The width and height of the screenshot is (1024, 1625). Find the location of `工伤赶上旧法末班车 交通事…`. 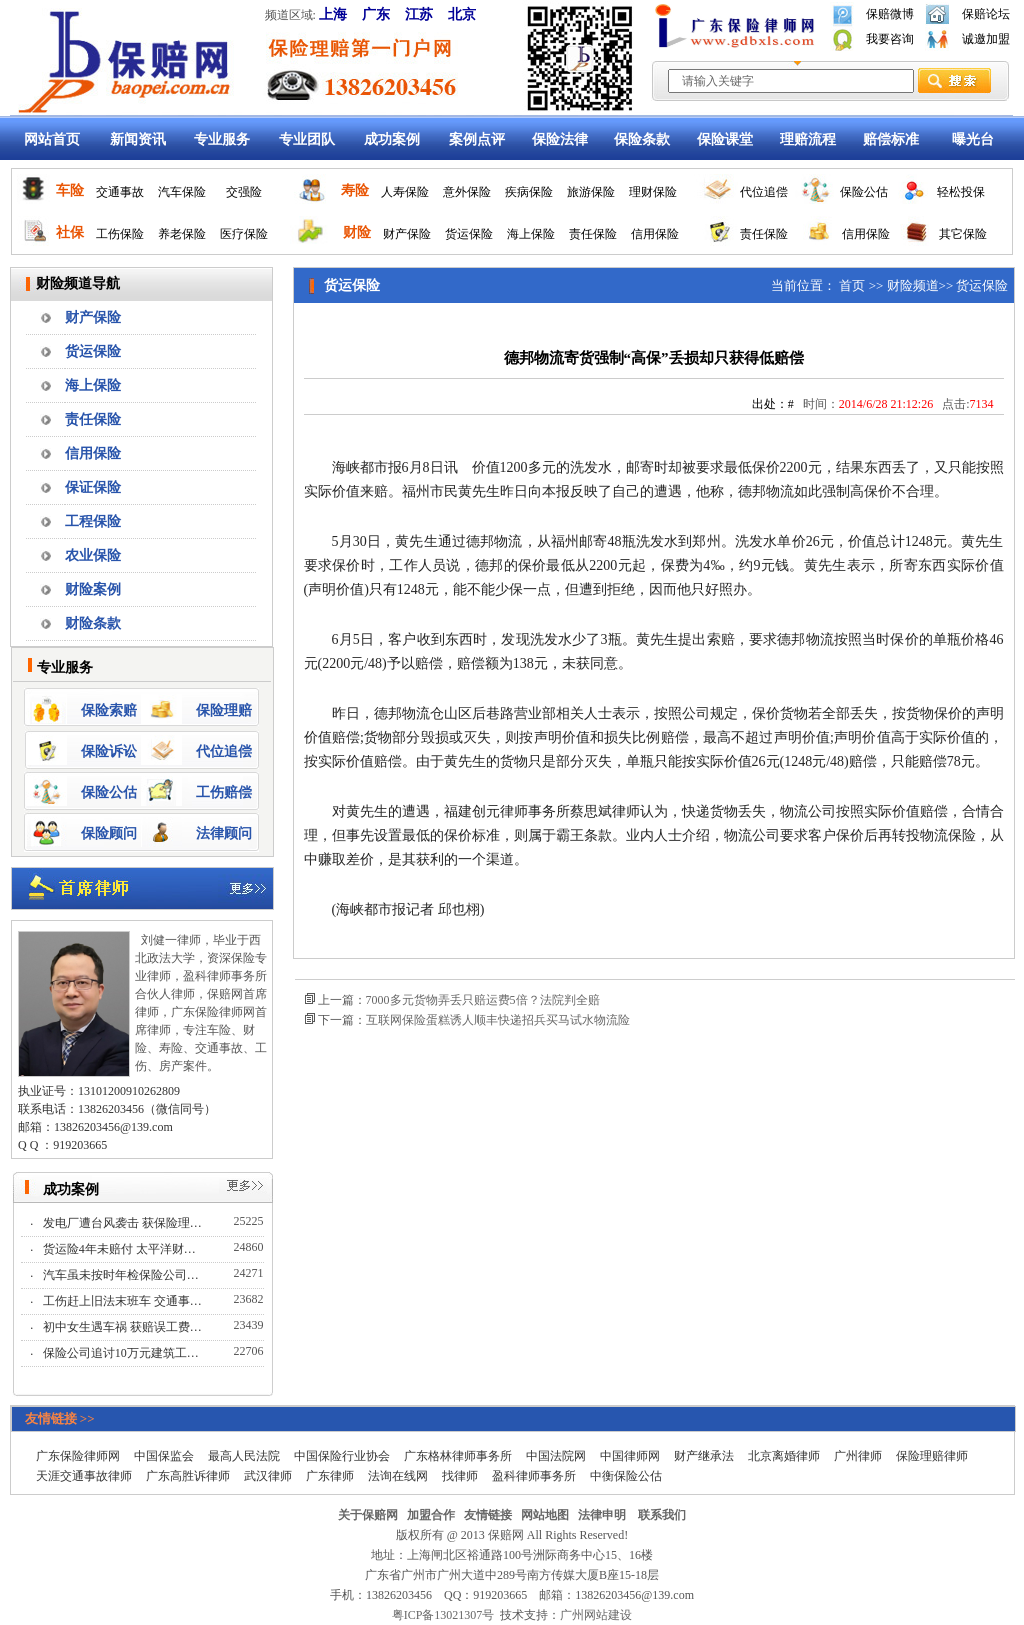

工伤赶上旧法末班车 交通事… is located at coordinates (124, 1301).